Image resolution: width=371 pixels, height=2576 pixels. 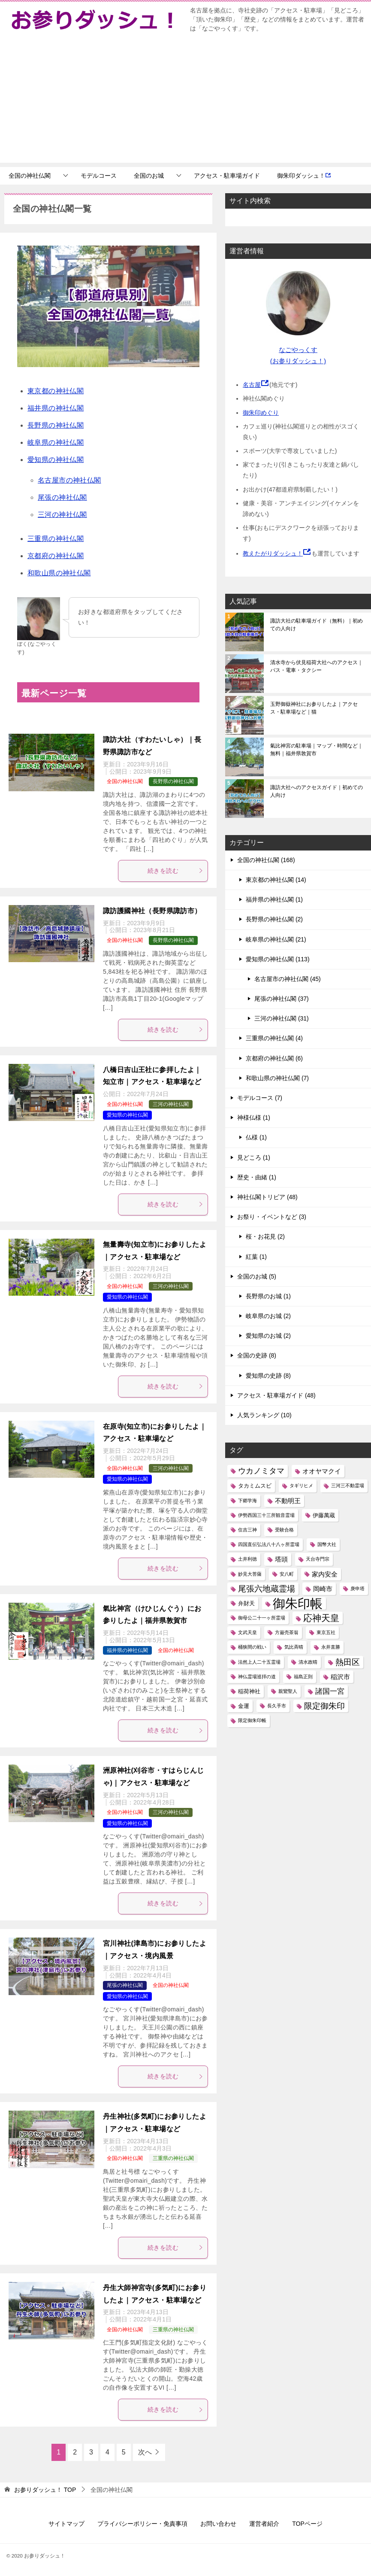 I want to click on 伊藤萬蔵 [伊藤萬蔵 (2個の項目)], so click(x=324, y=1515).